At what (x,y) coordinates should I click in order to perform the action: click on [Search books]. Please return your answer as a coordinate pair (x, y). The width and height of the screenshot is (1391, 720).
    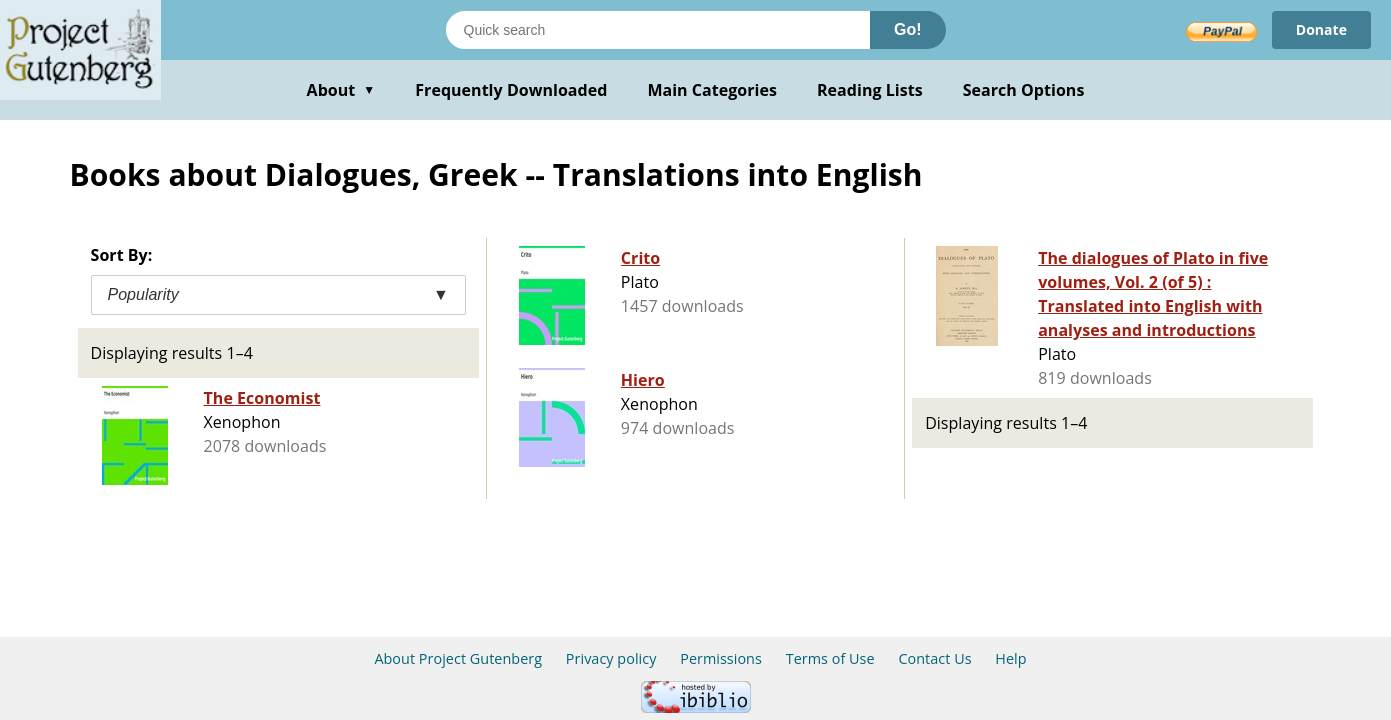
    Looking at the image, I should click on (658, 30).